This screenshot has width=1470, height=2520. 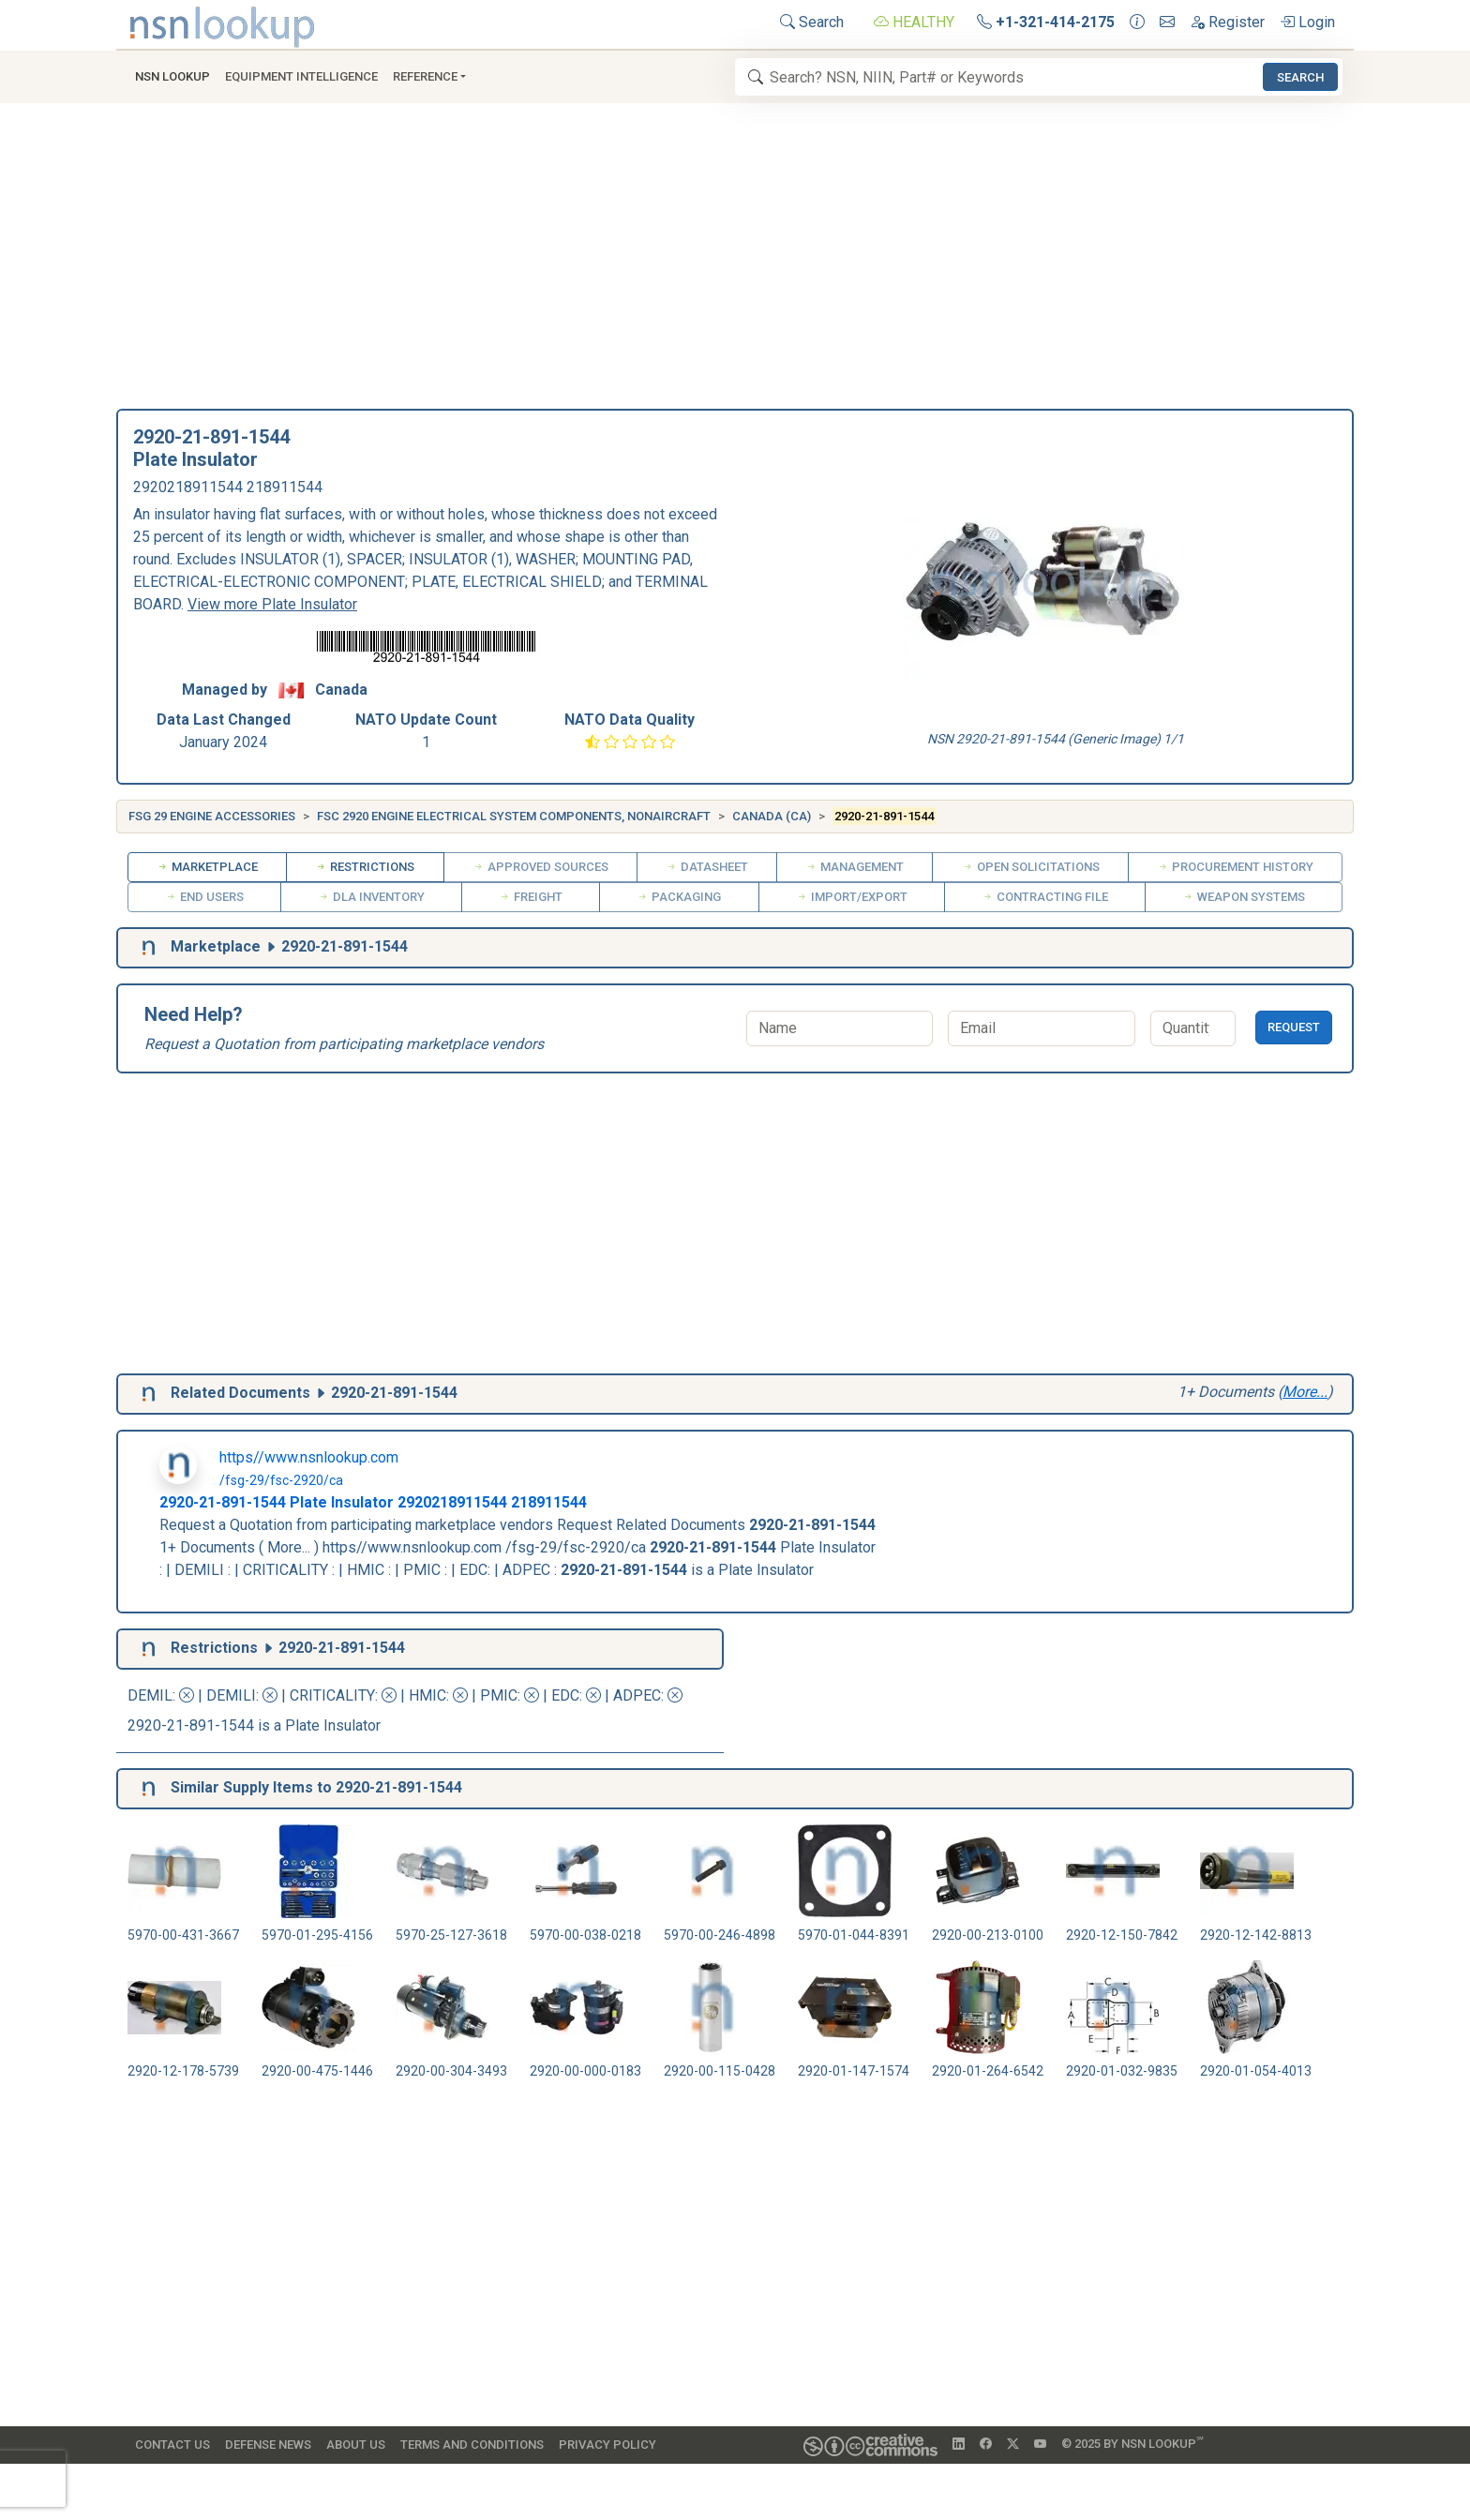 I want to click on [Advertisement], so click(x=735, y=262).